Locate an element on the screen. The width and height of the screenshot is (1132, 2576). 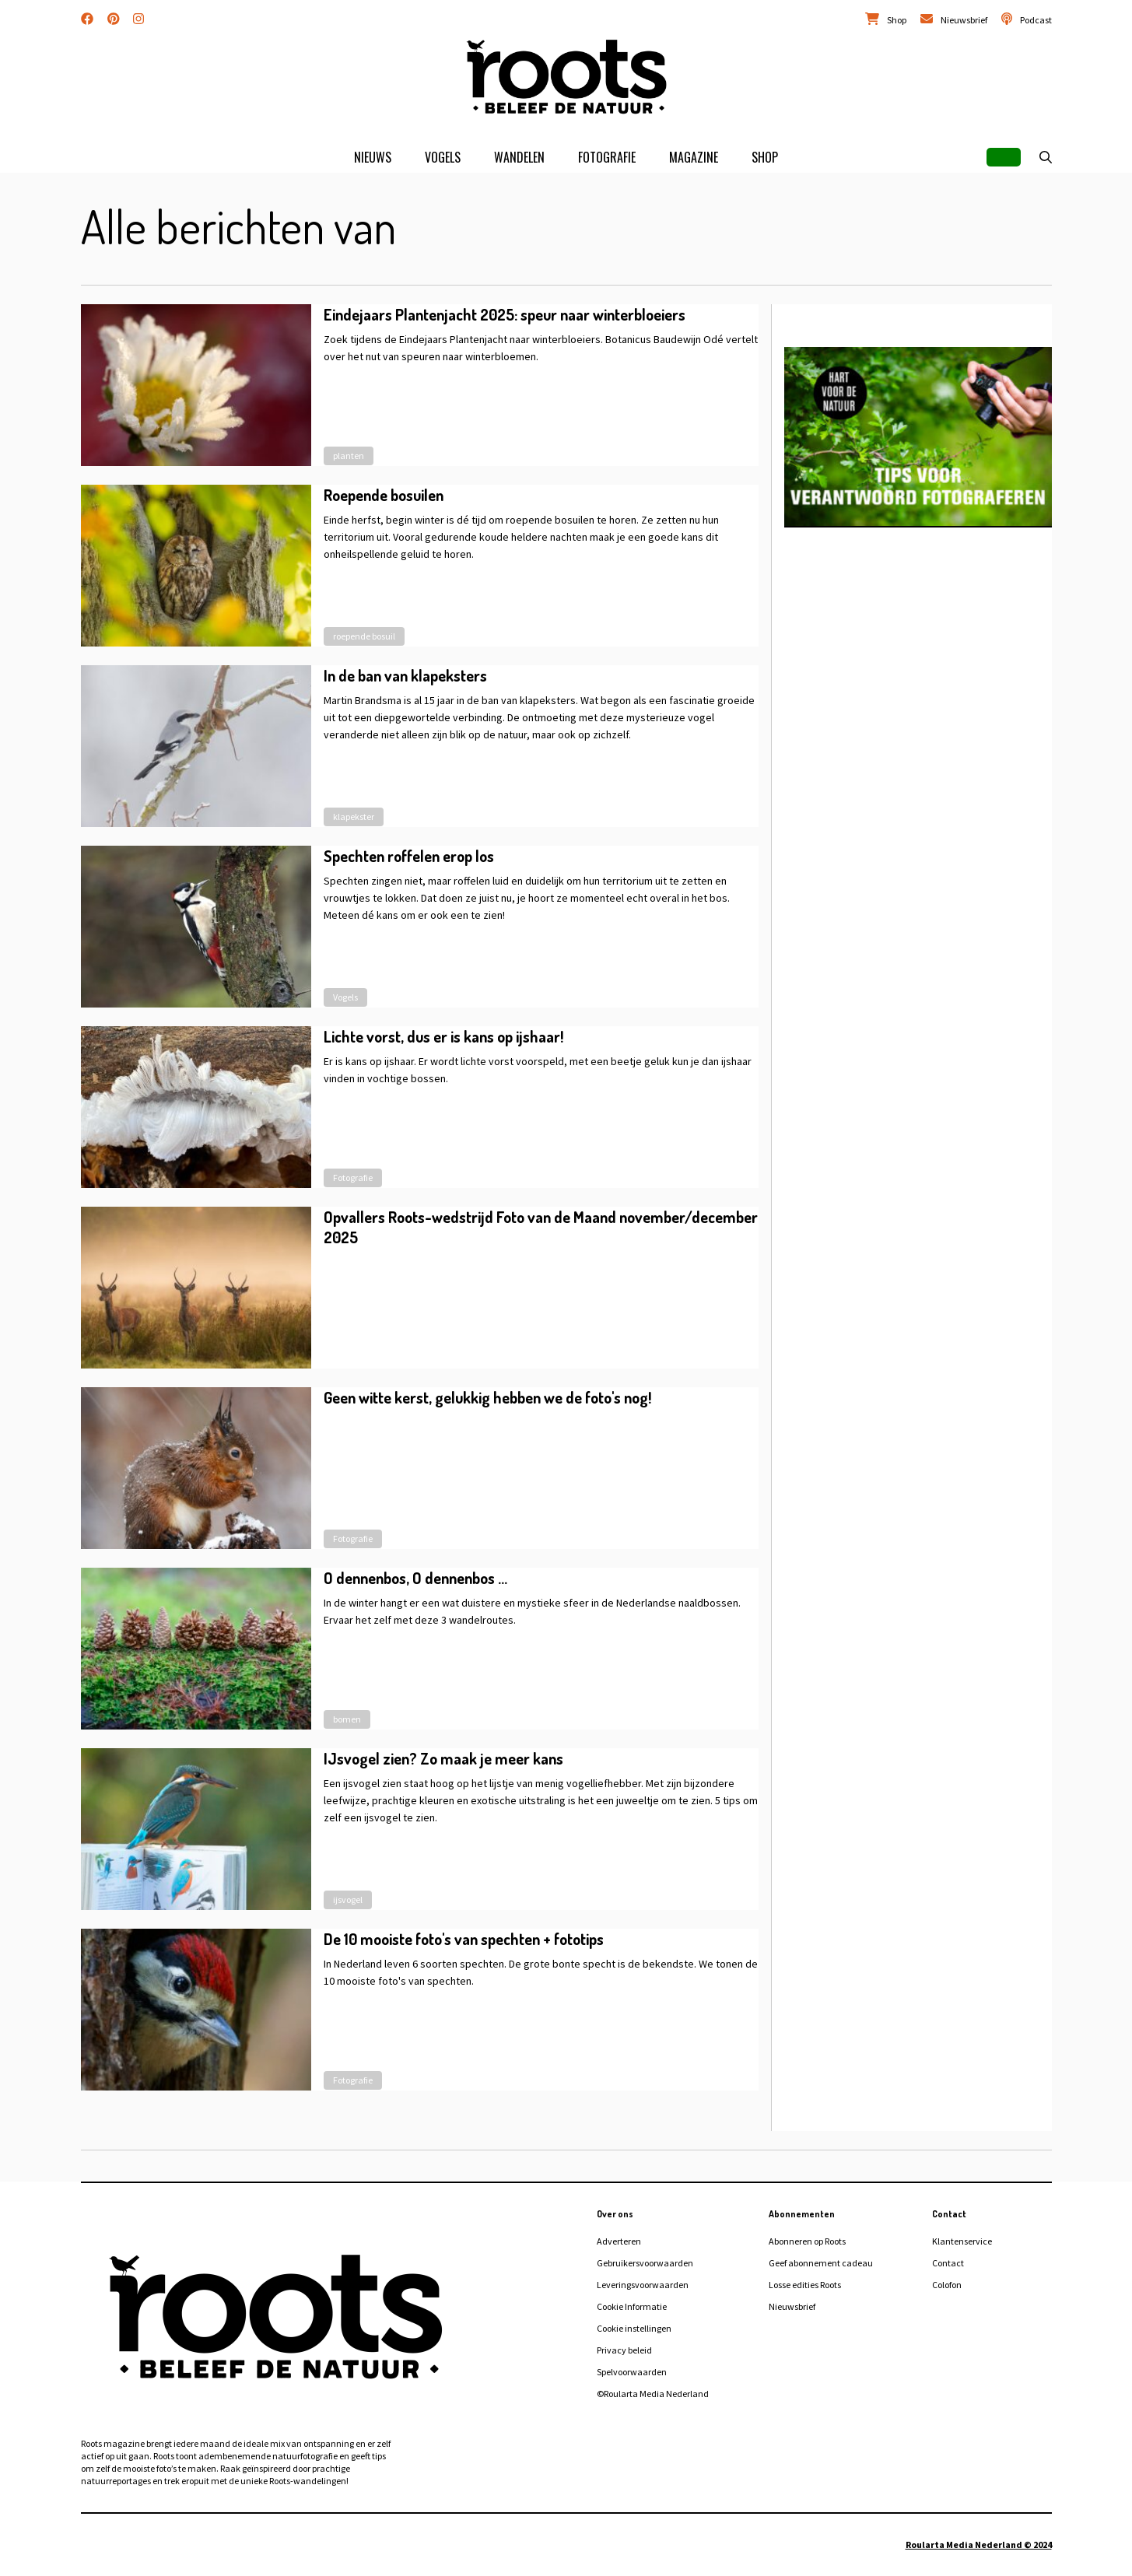
Fotografie is located at coordinates (607, 157).